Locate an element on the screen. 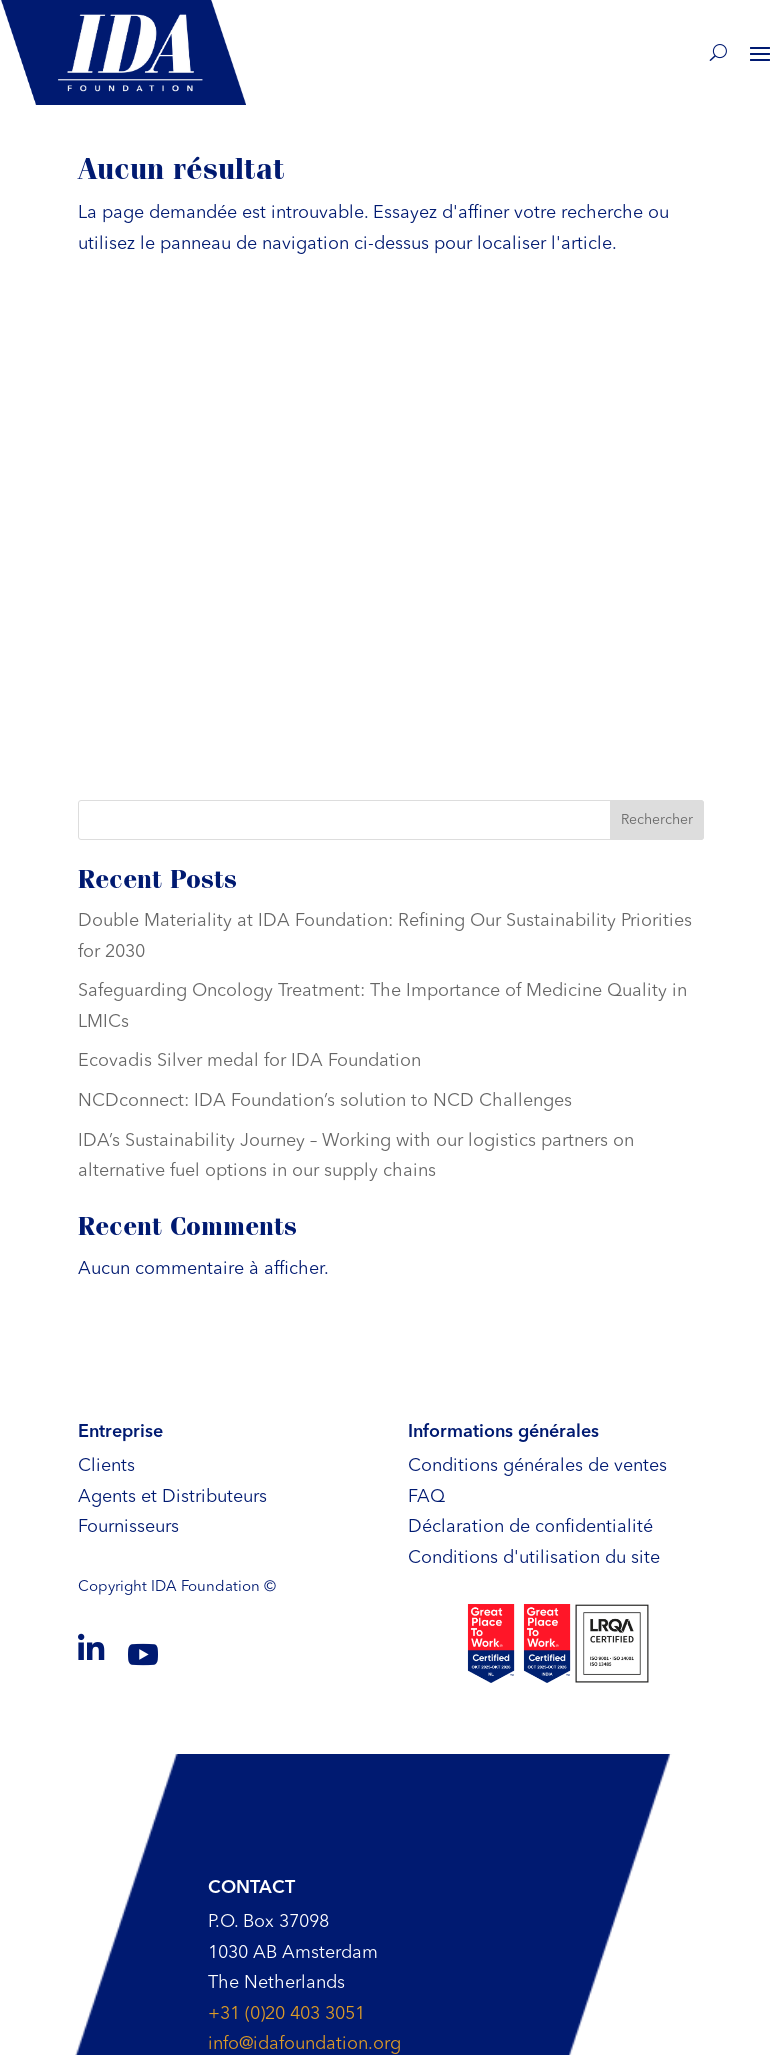 The width and height of the screenshot is (782, 2055). Conditions générales de ventes is located at coordinates (537, 1466).